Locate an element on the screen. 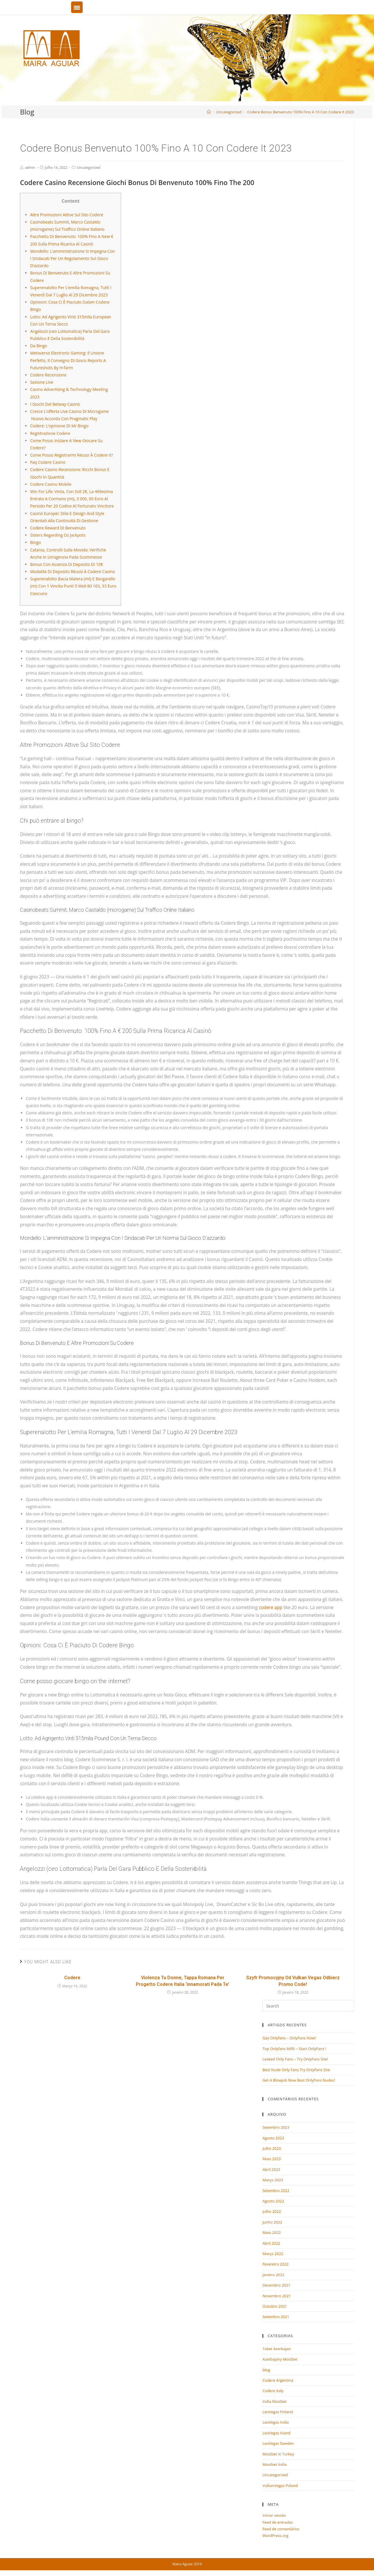 Image resolution: width=374 pixels, height=2576 pixels. codere app is located at coordinates (270, 1607).